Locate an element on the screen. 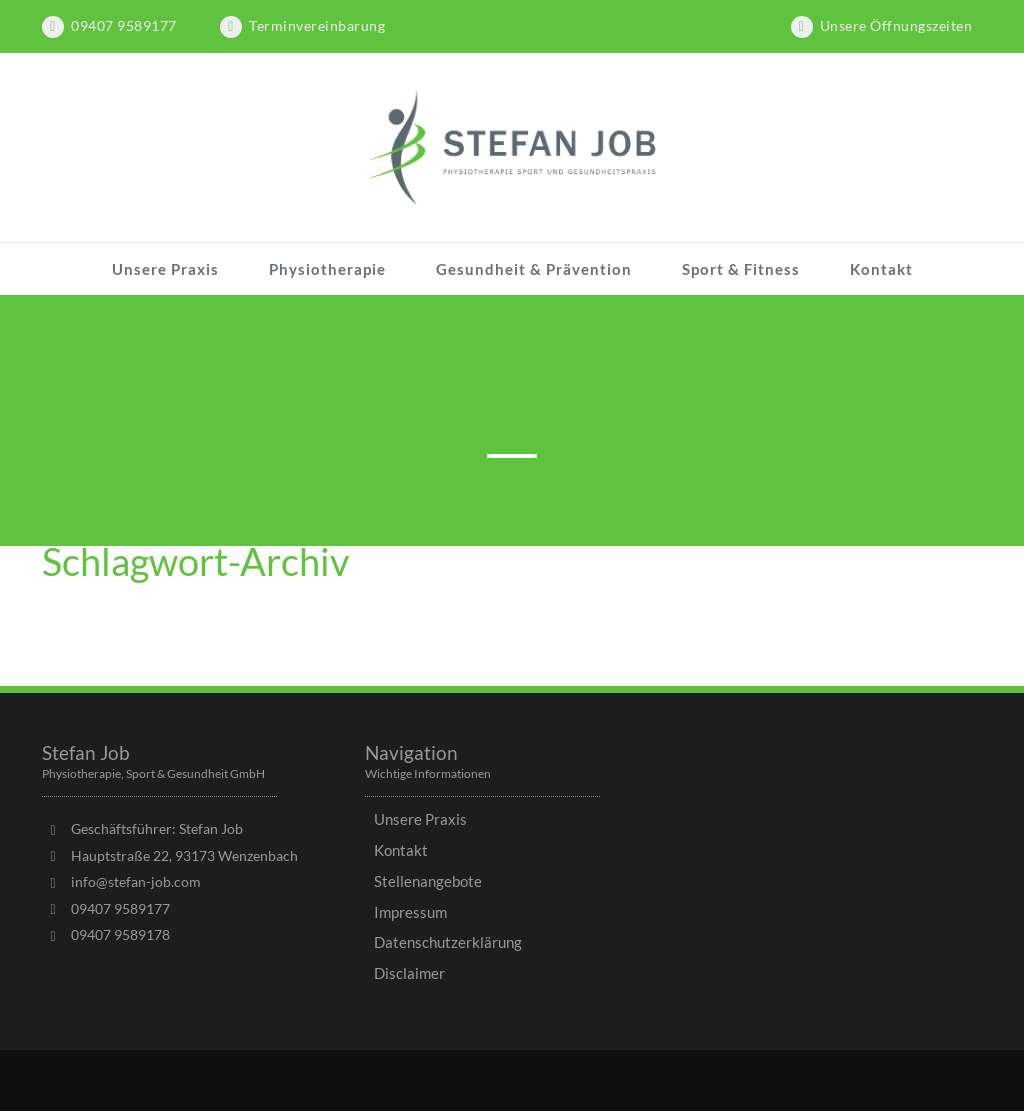 Image resolution: width=1024 pixels, height=1111 pixels. Datenschutzerklärung is located at coordinates (448, 942).